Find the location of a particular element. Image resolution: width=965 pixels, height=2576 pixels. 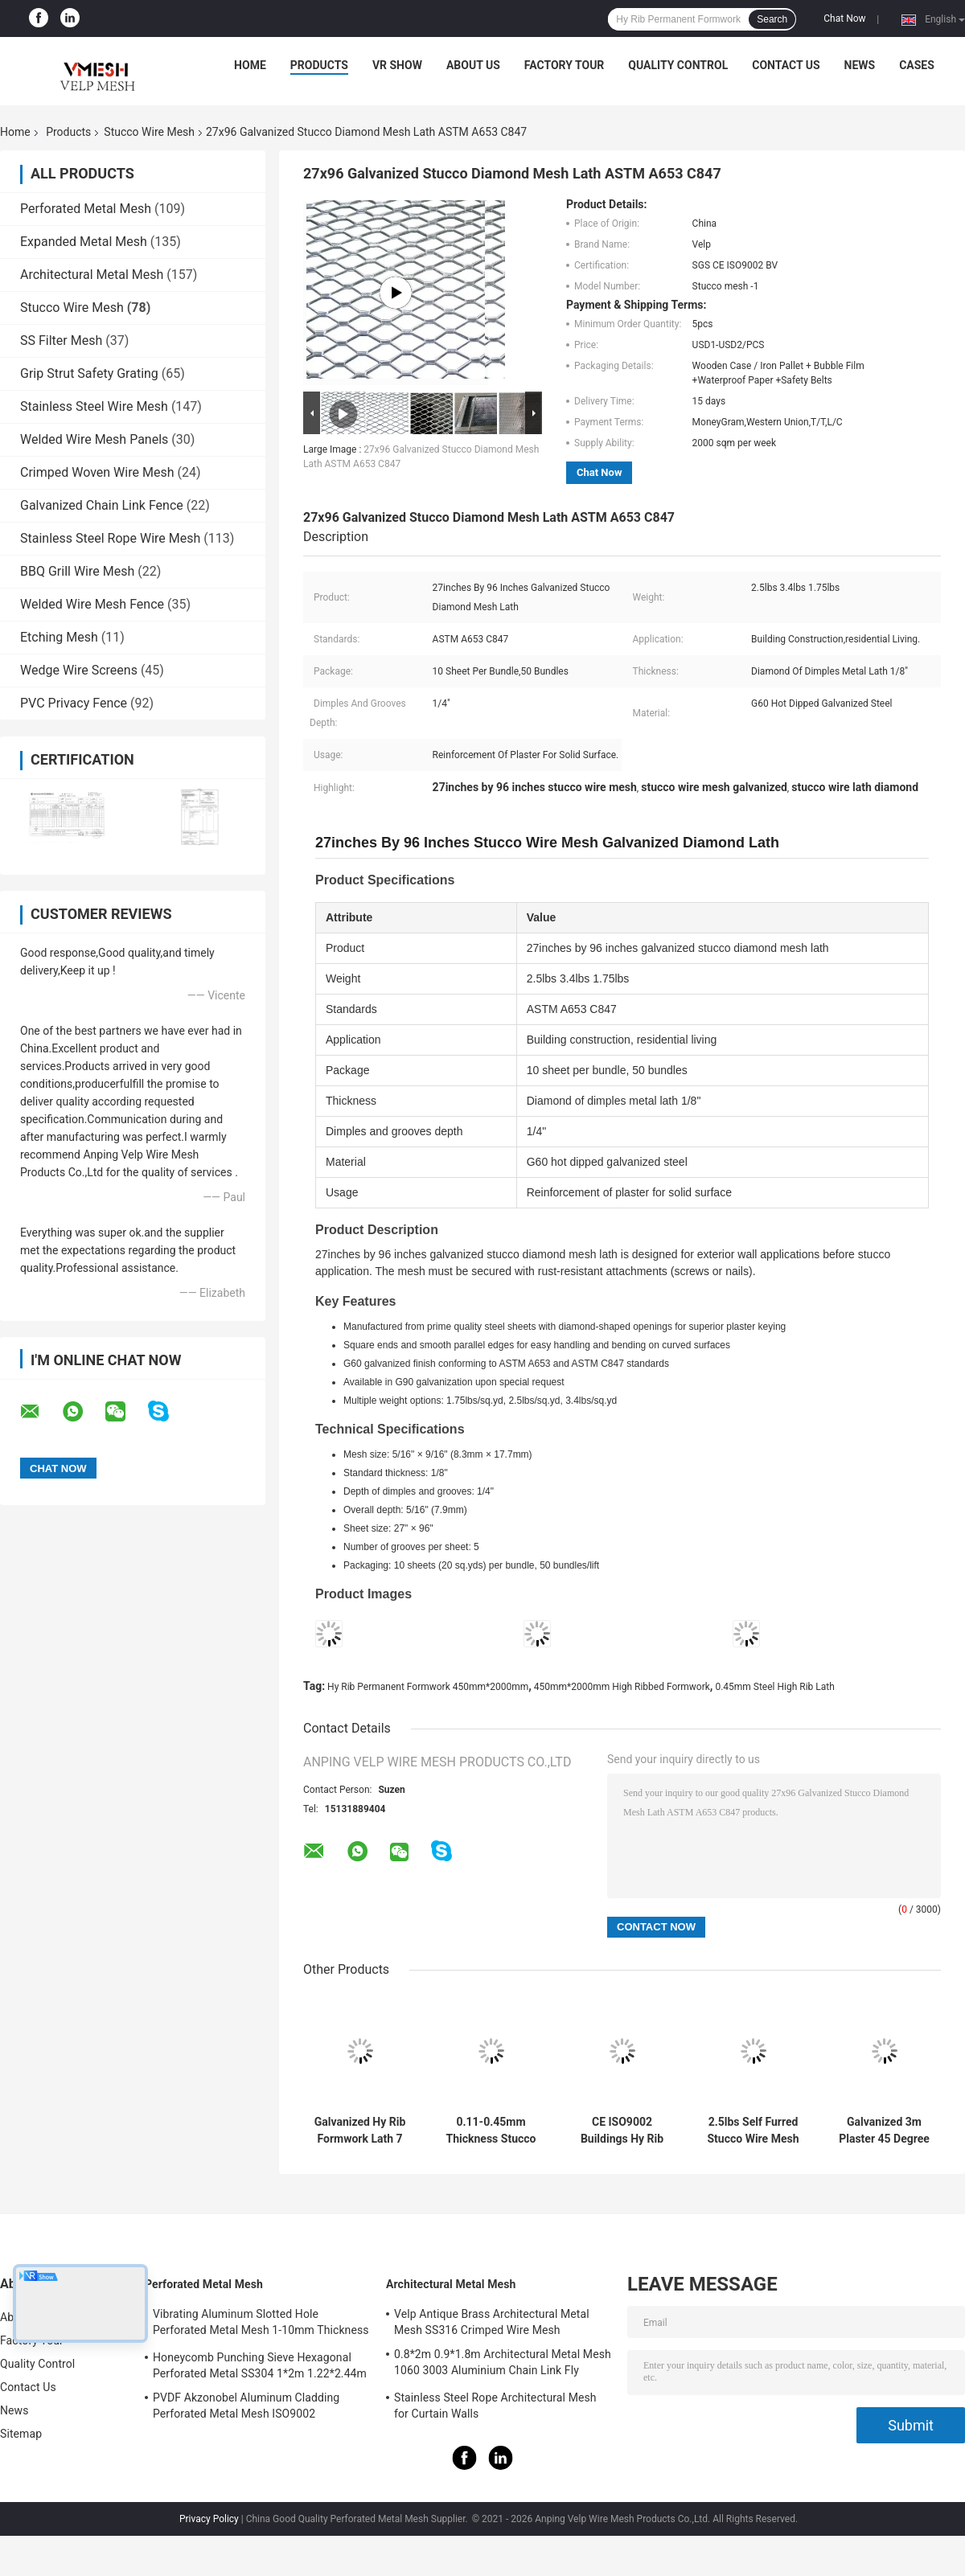

Welded Wire Mesh Fence is located at coordinates (92, 604).